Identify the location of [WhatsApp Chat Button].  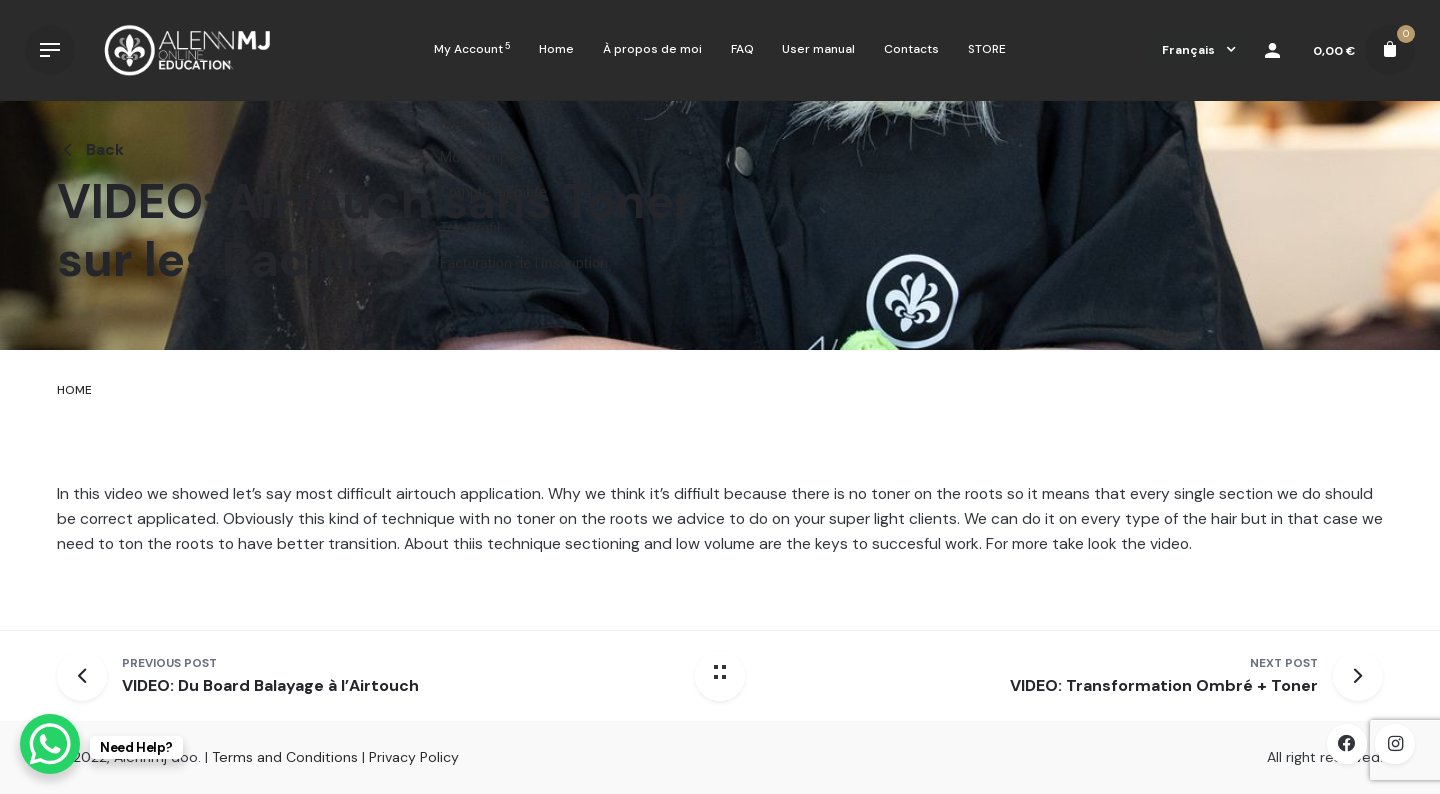
(50, 744).